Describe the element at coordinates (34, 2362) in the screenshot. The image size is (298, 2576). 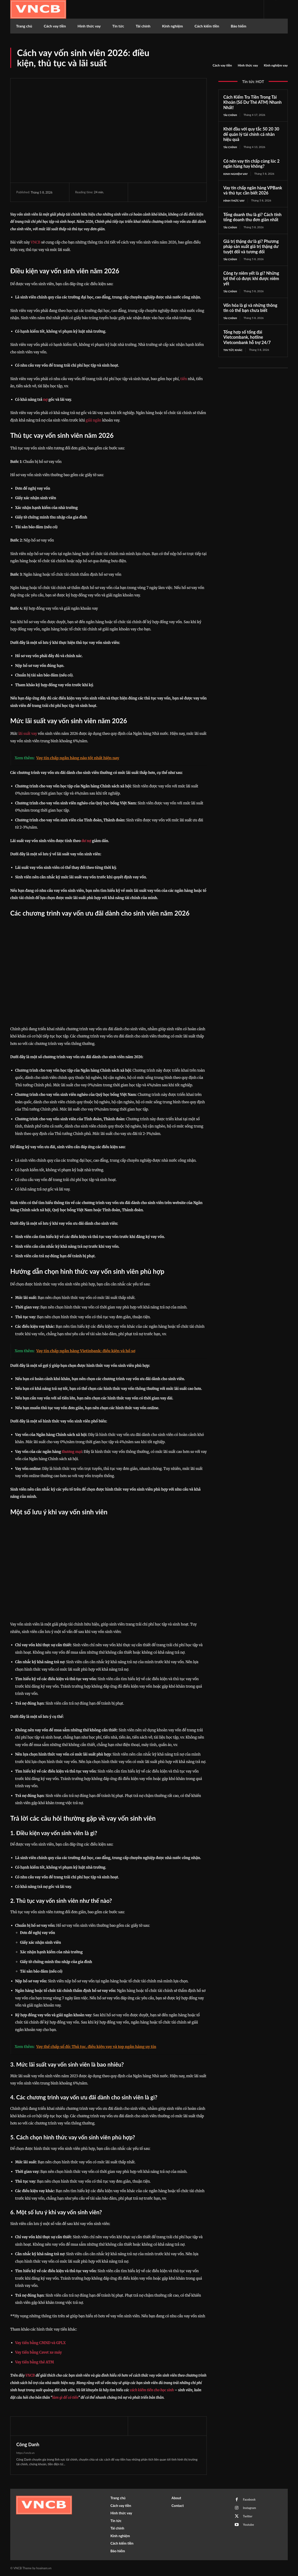
I see `Vay tiền bằng thẻ ATM` at that location.